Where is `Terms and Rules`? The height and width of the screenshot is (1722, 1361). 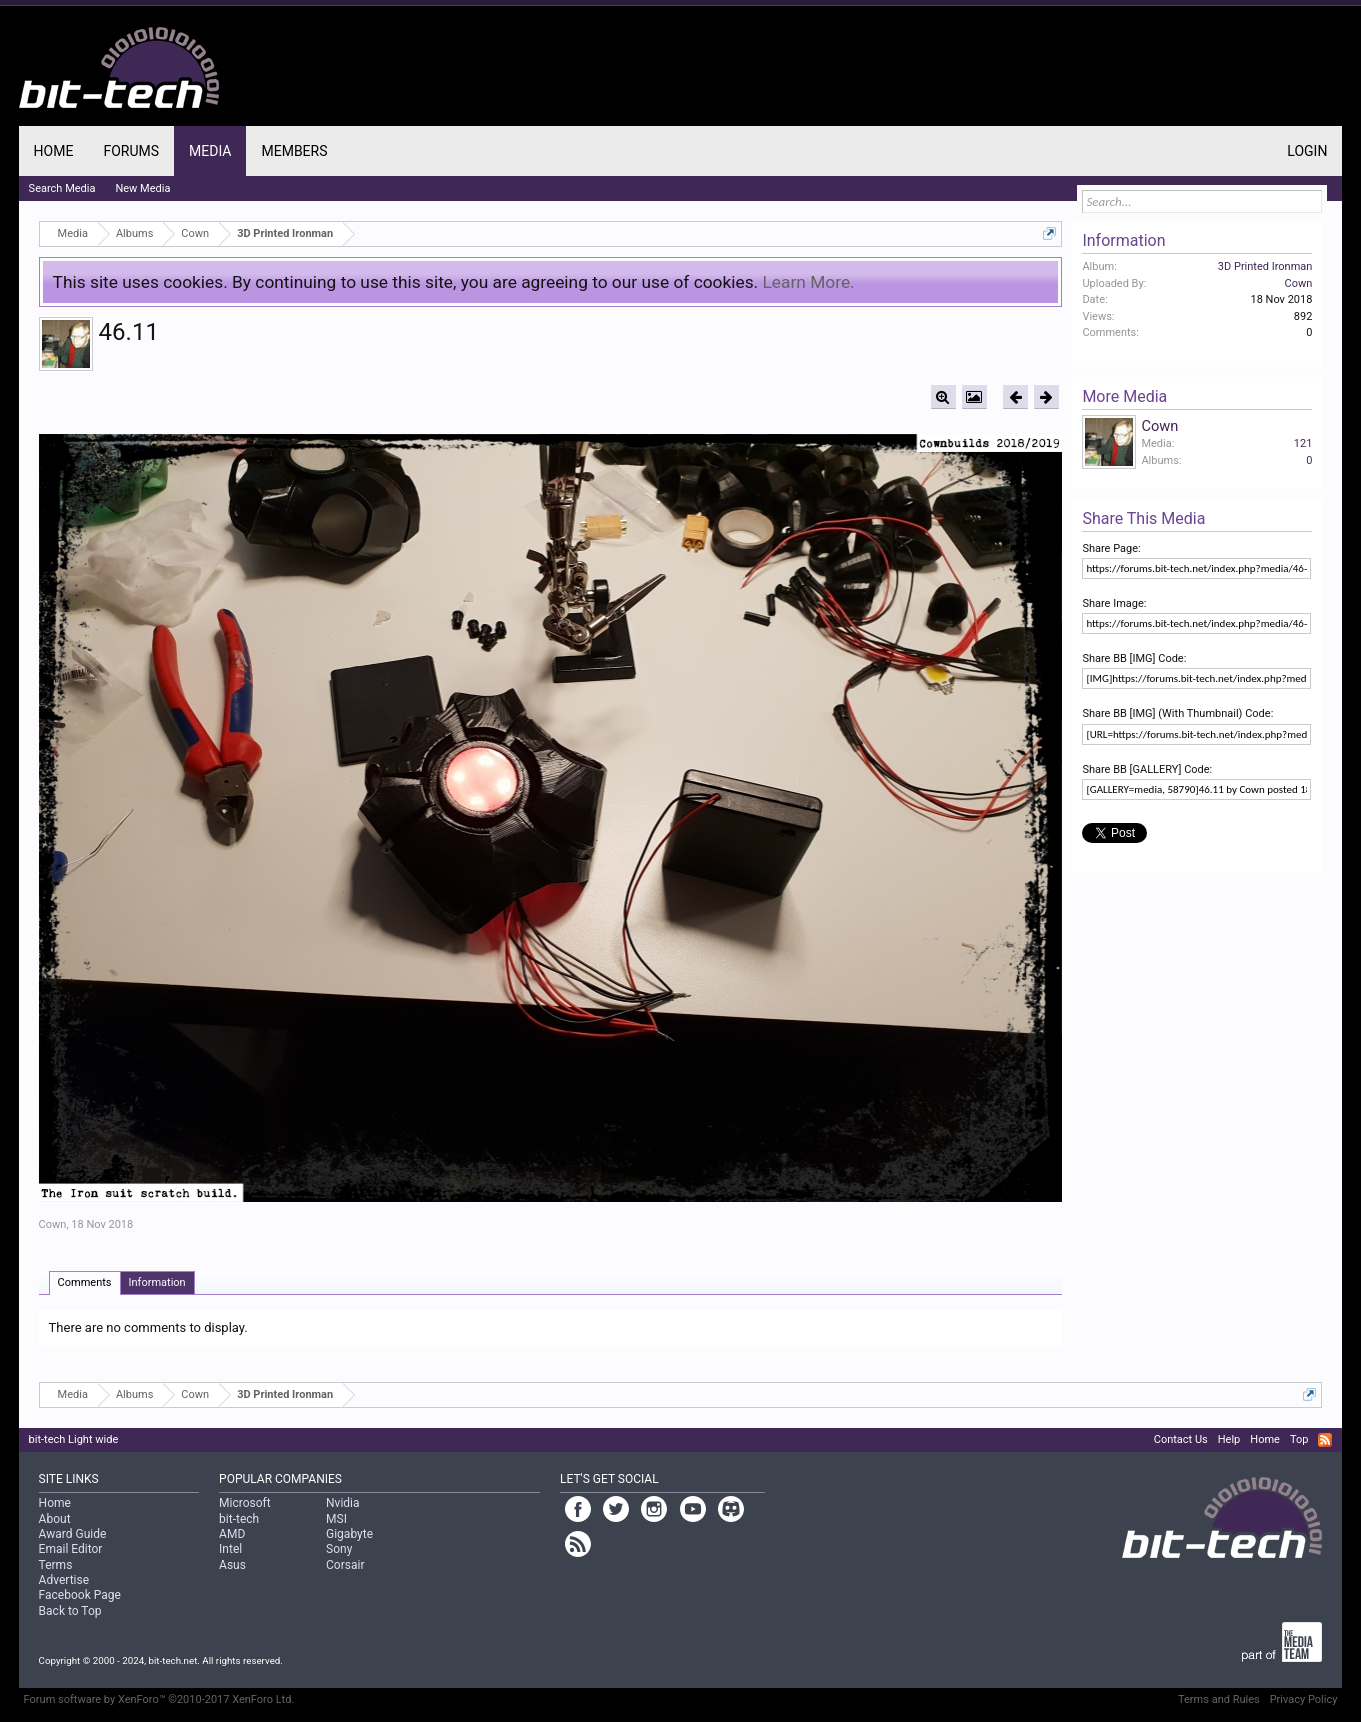 Terms and Rules is located at coordinates (1219, 1699).